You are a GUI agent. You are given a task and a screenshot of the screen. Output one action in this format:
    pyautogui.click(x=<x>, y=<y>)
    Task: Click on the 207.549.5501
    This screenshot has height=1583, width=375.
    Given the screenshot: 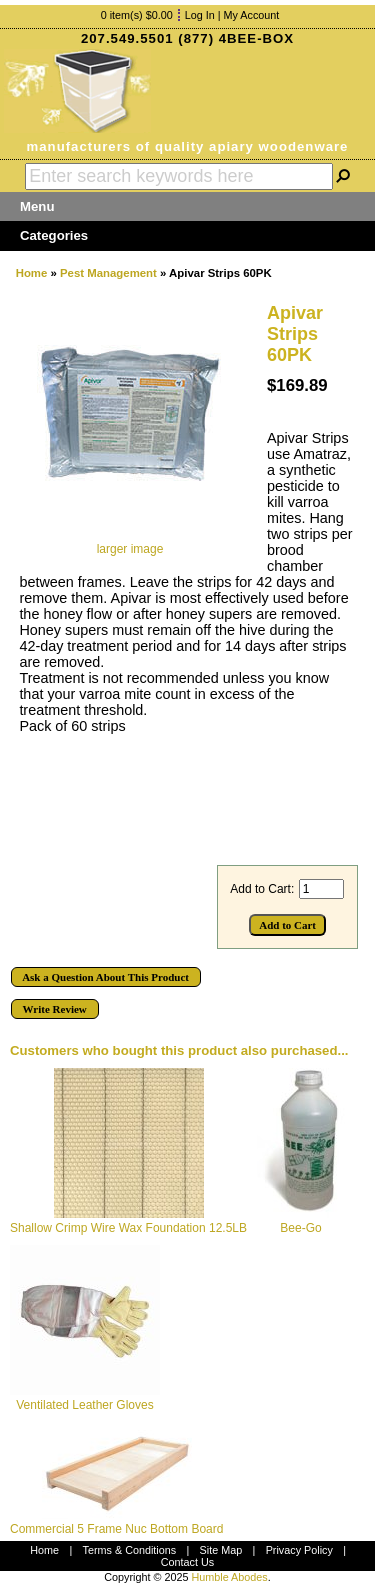 What is the action you would take?
    pyautogui.click(x=127, y=38)
    